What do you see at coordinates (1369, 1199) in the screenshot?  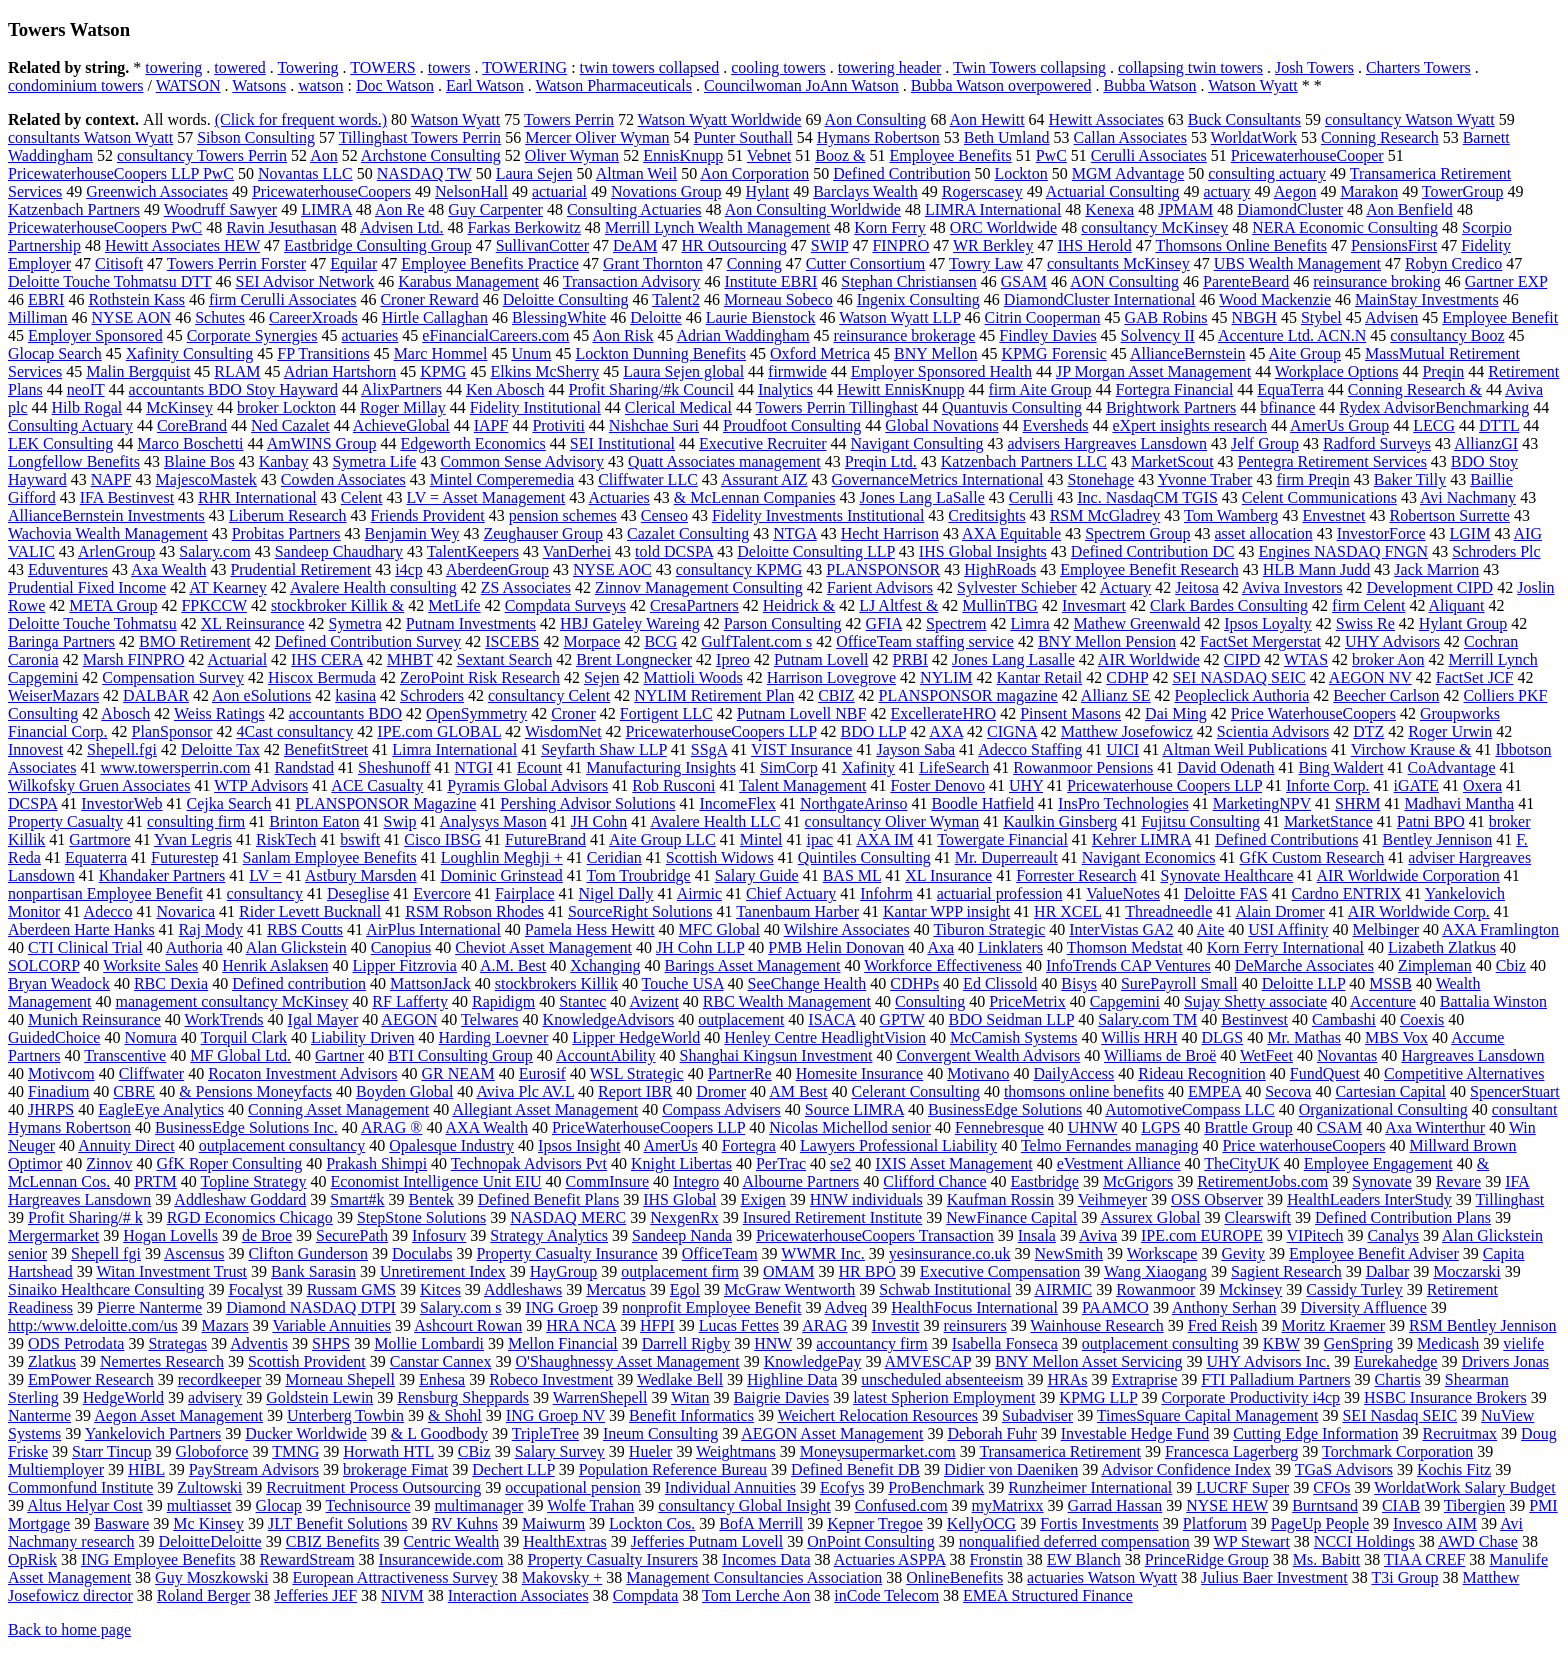 I see `HealthLeaders InterStudy` at bounding box center [1369, 1199].